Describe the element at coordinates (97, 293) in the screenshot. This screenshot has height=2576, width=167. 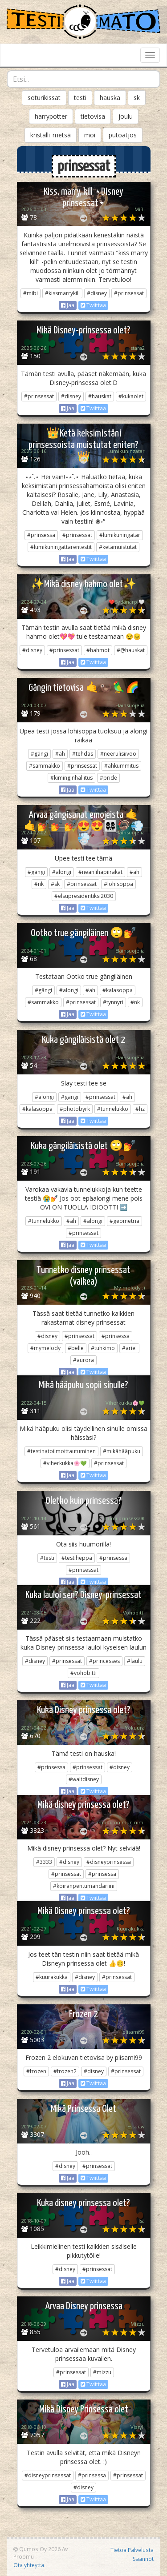
I see `#disney` at that location.